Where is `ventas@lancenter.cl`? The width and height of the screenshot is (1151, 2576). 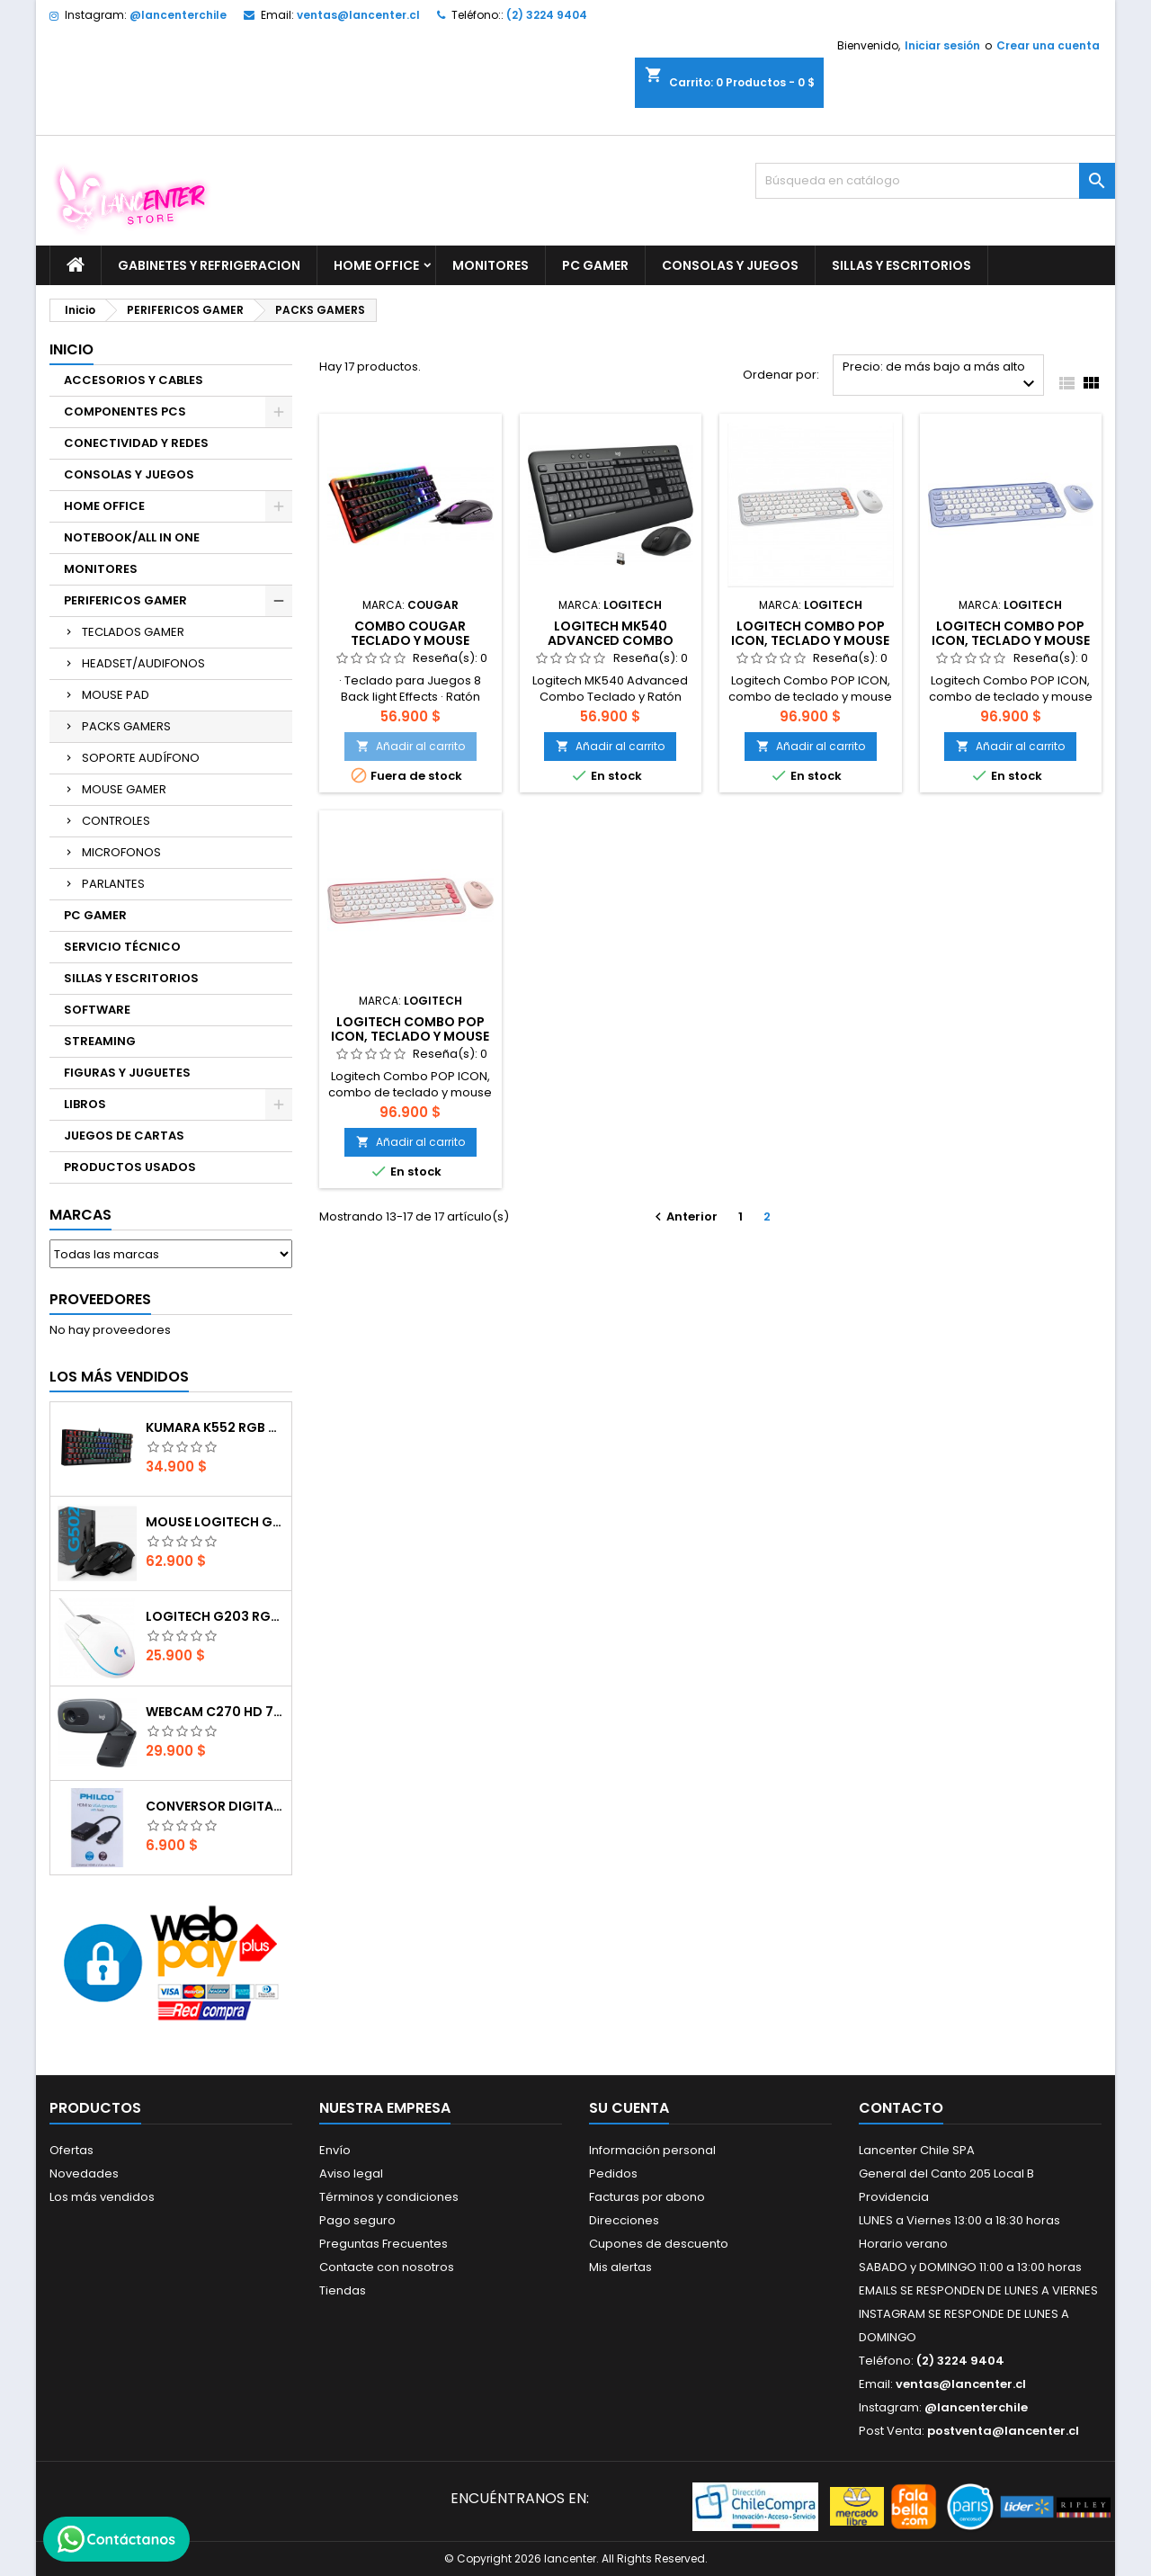
ventas@lancenter.cl is located at coordinates (358, 14).